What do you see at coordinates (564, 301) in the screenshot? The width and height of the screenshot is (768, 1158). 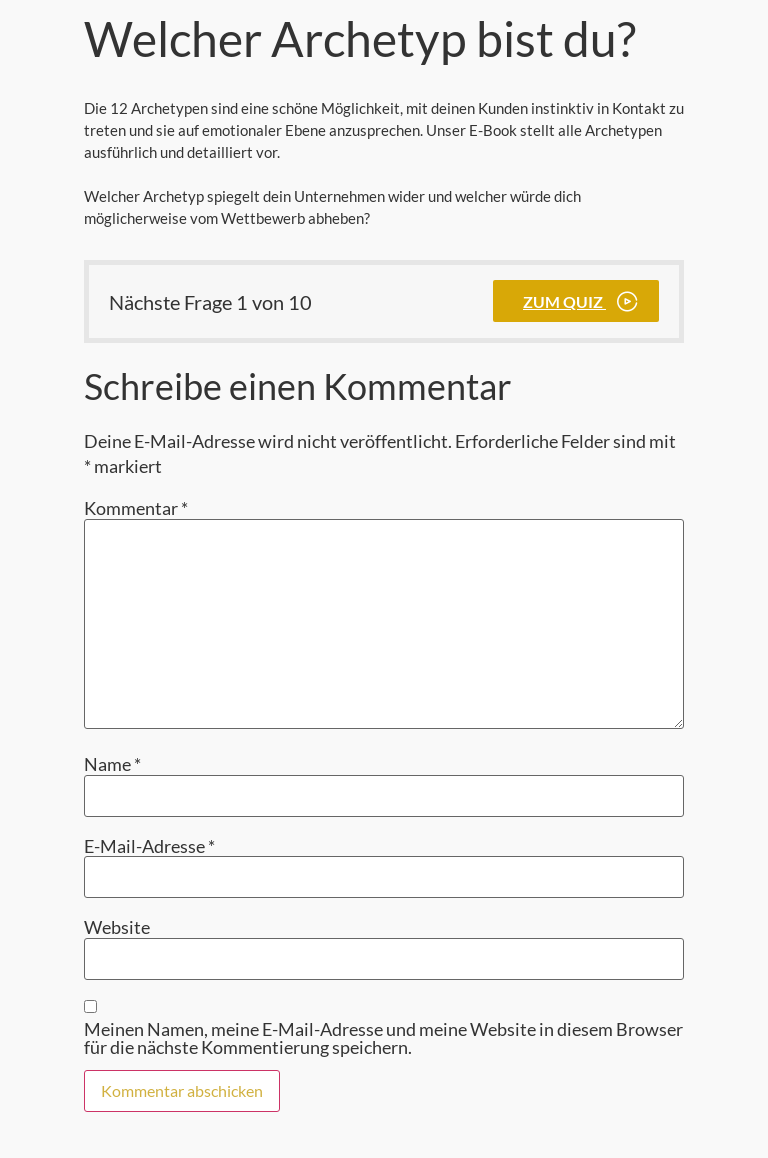 I see `Zum Quiz` at bounding box center [564, 301].